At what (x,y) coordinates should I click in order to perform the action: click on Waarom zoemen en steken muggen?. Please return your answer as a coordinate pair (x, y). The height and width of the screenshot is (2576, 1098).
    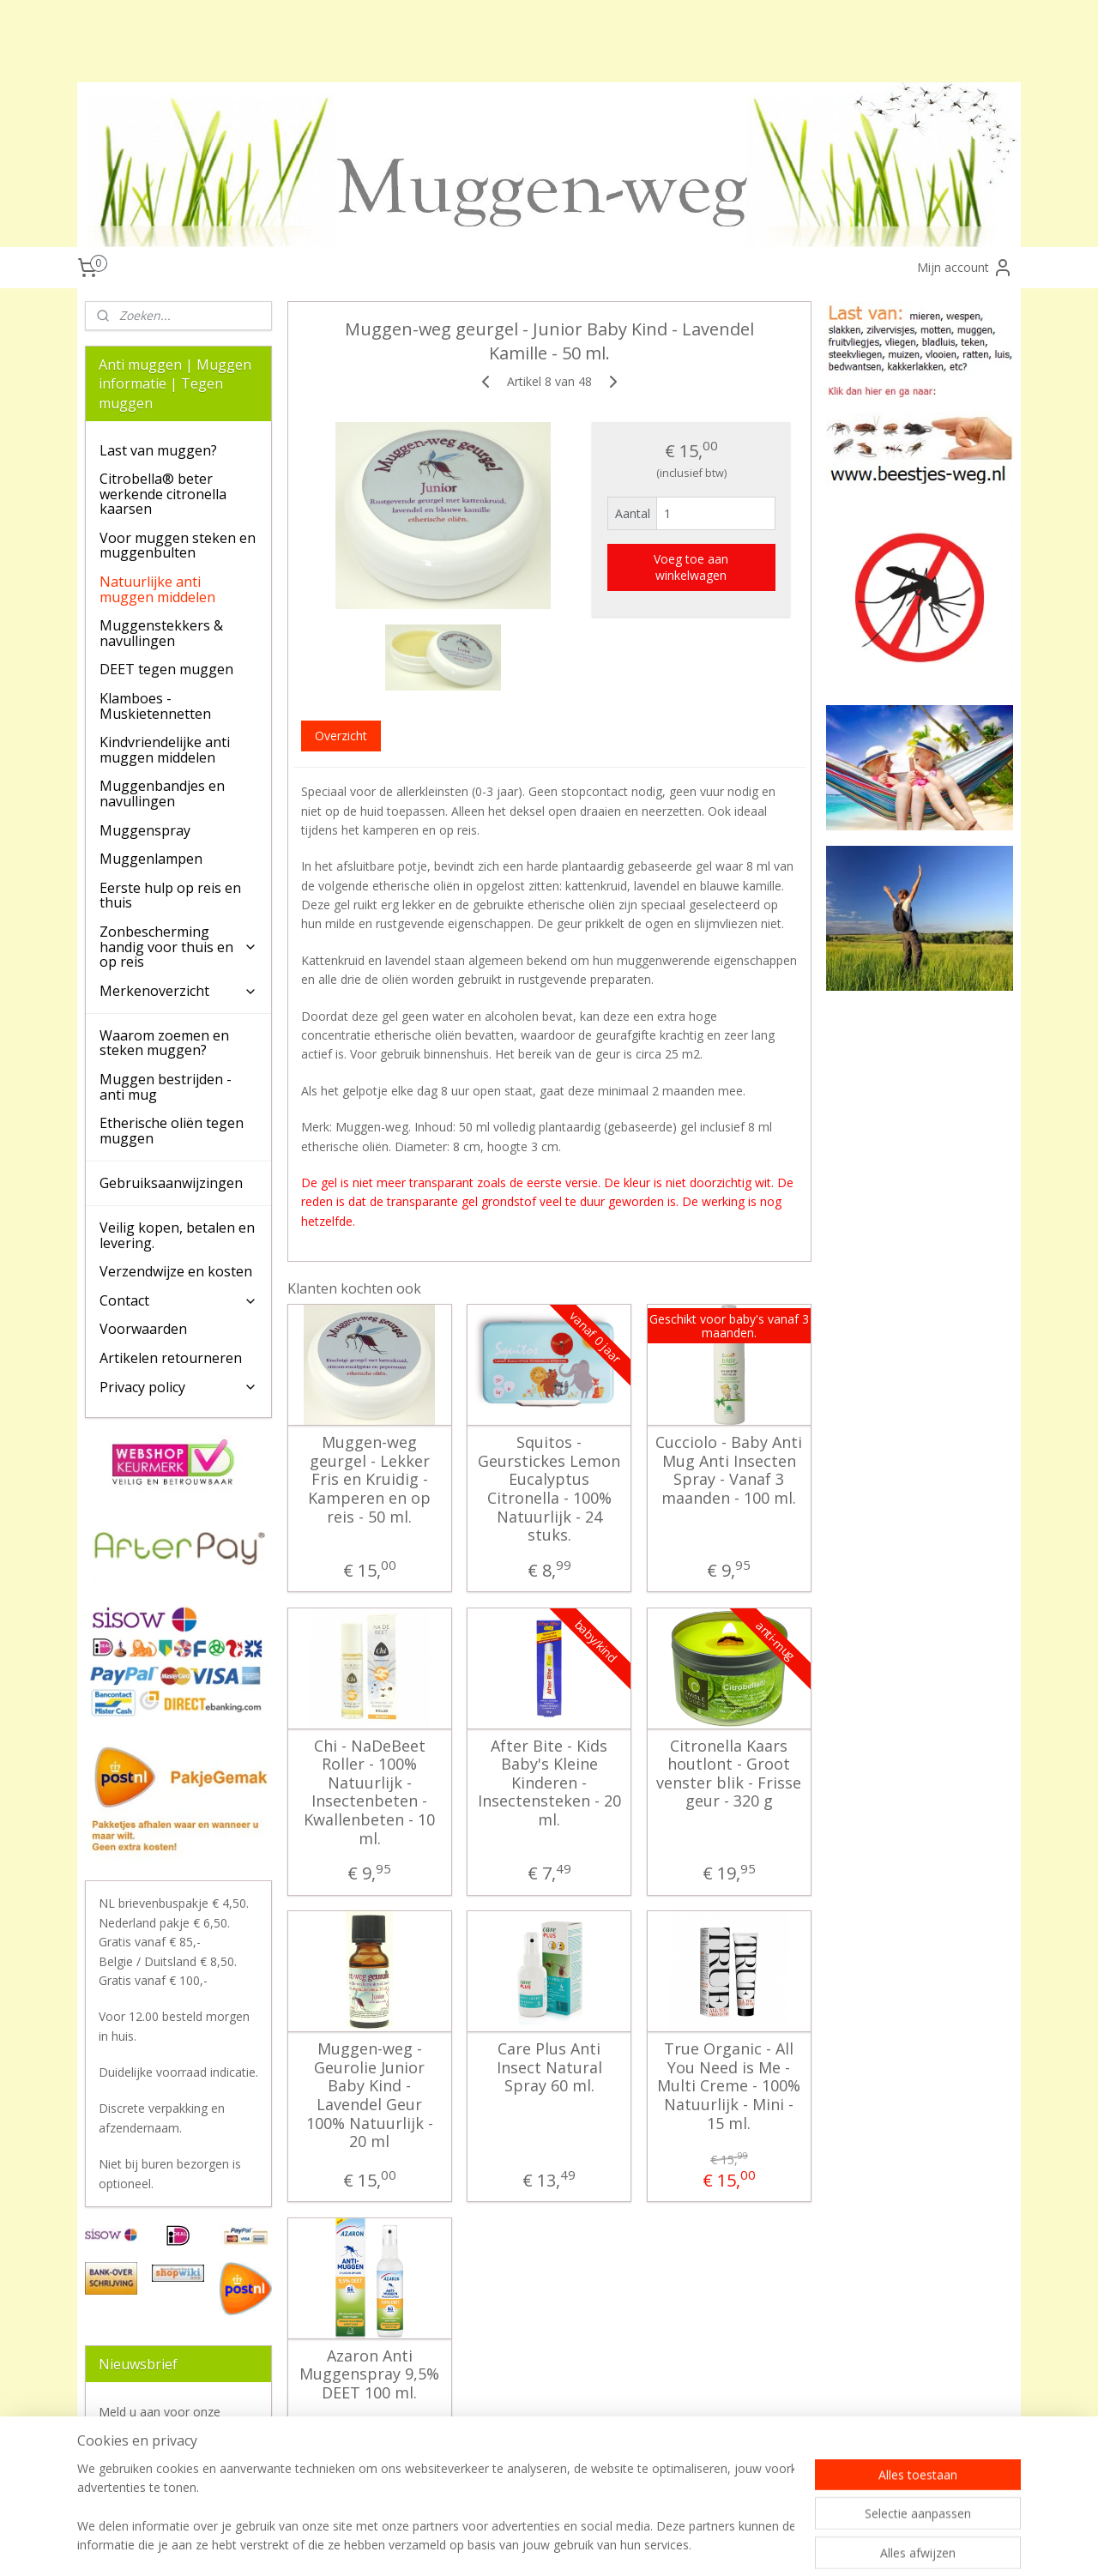
    Looking at the image, I should click on (164, 1043).